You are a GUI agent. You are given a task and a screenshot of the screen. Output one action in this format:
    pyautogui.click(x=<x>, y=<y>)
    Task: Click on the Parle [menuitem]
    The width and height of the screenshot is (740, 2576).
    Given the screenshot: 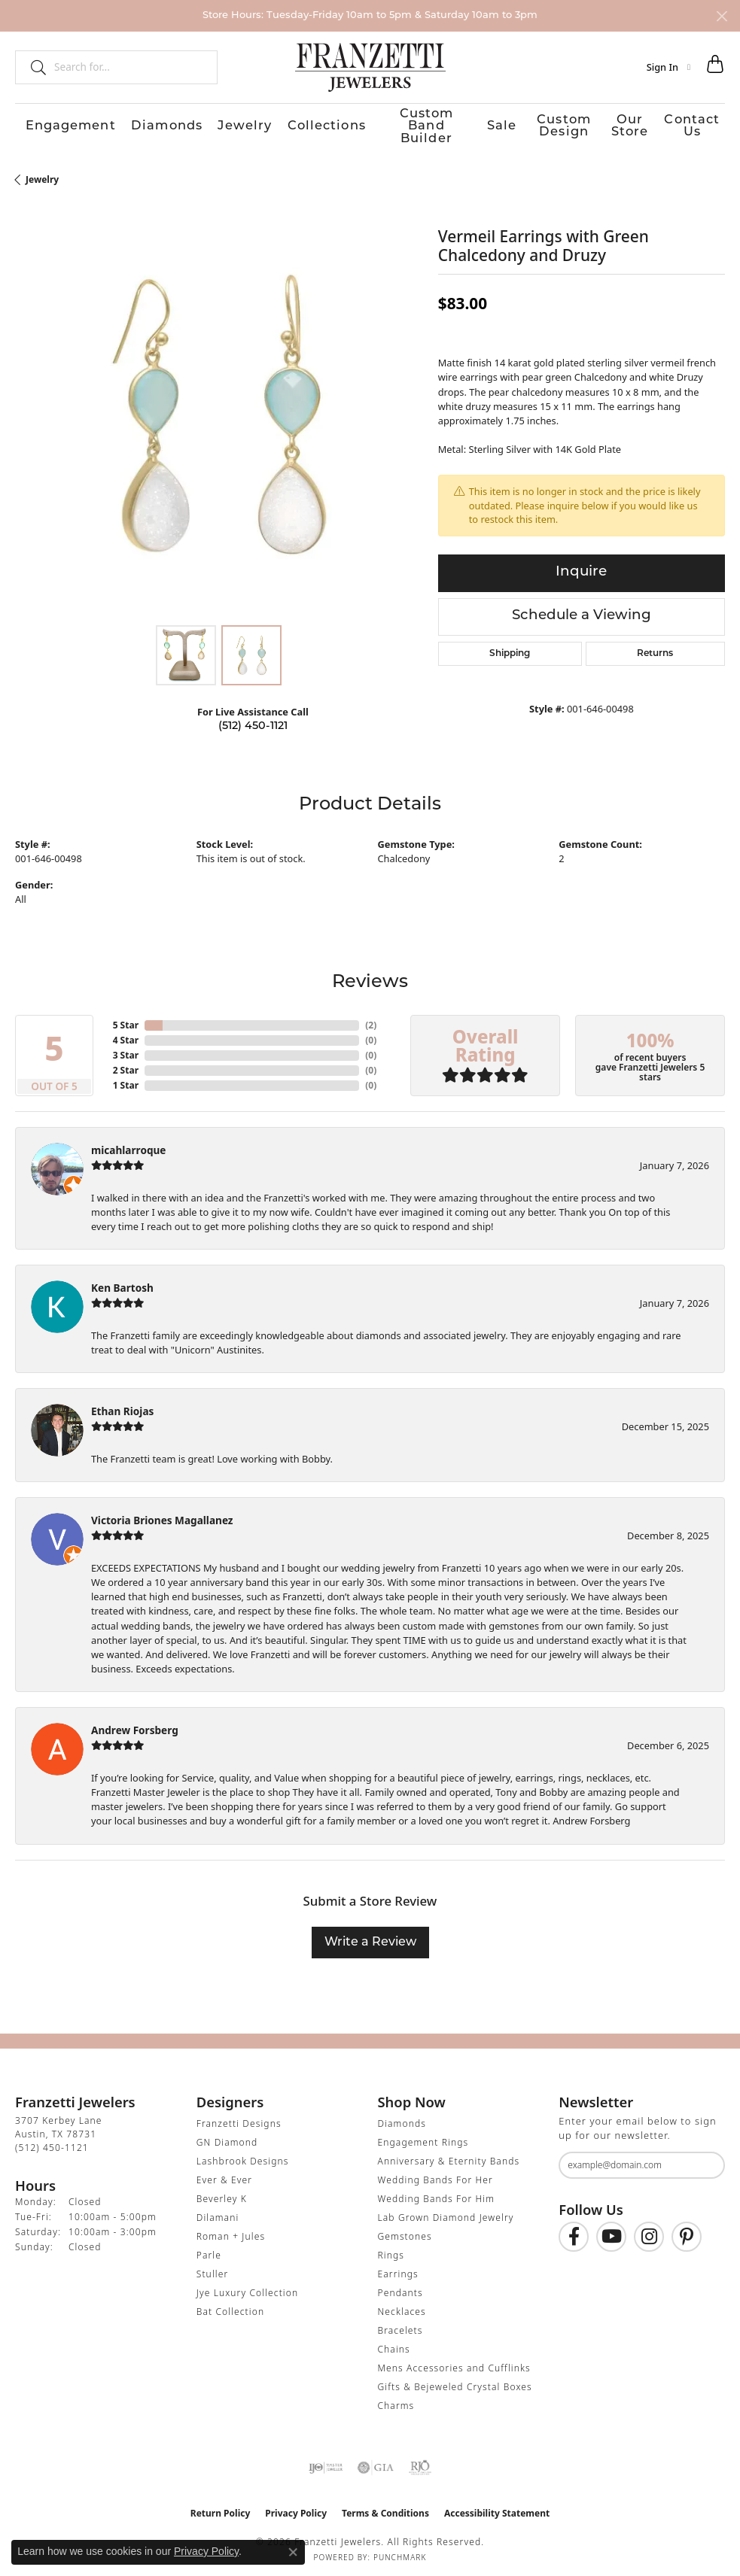 What is the action you would take?
    pyautogui.click(x=208, y=2248)
    